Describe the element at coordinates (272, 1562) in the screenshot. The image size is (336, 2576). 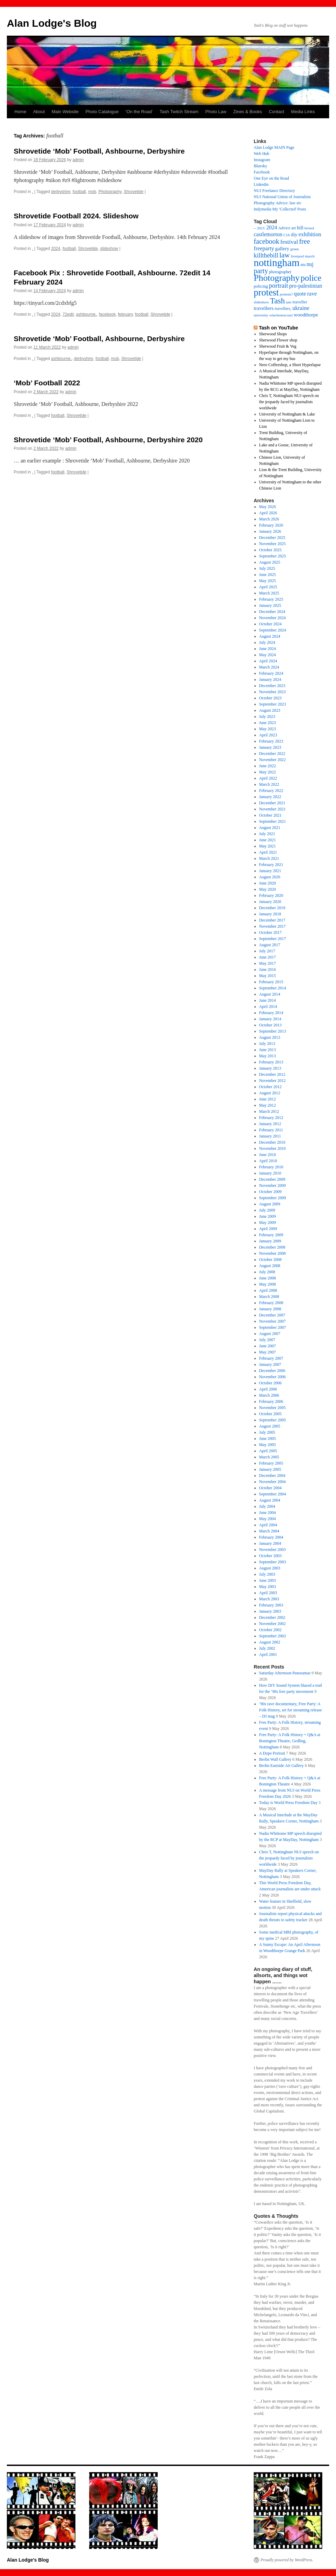
I see `September 2003` at that location.